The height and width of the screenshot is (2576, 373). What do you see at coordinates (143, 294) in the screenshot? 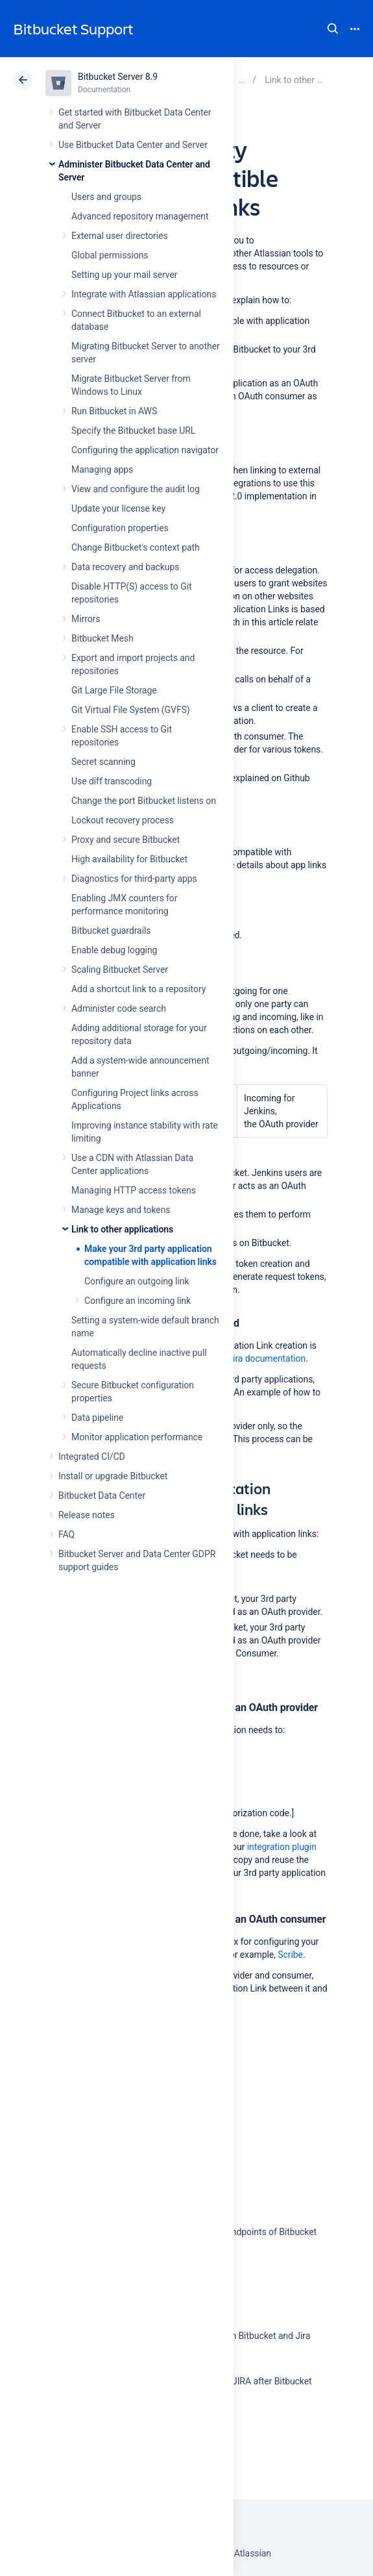
I see `Integrate with Atlassian applications` at bounding box center [143, 294].